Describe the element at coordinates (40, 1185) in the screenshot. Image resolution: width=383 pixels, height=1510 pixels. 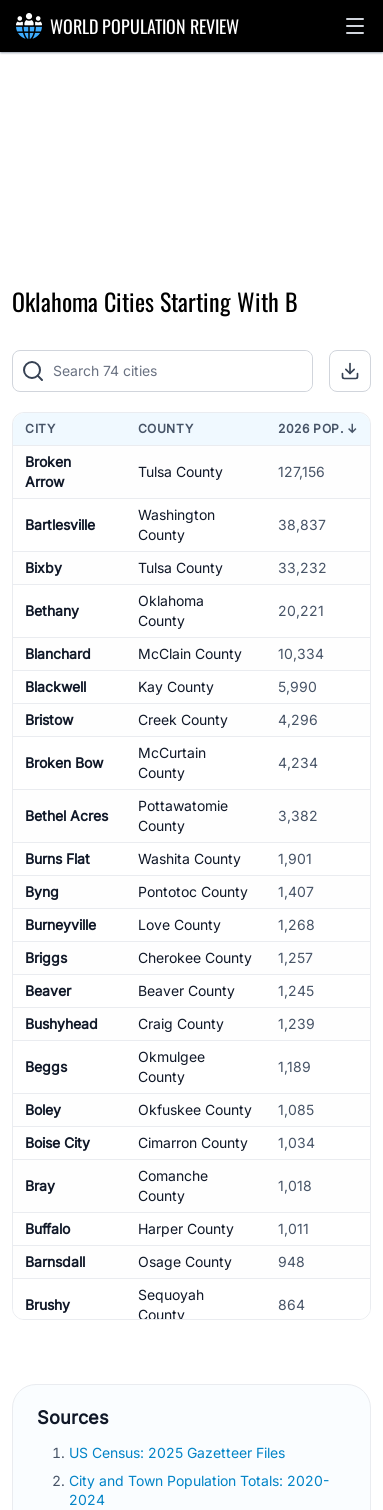
I see `Bray` at that location.